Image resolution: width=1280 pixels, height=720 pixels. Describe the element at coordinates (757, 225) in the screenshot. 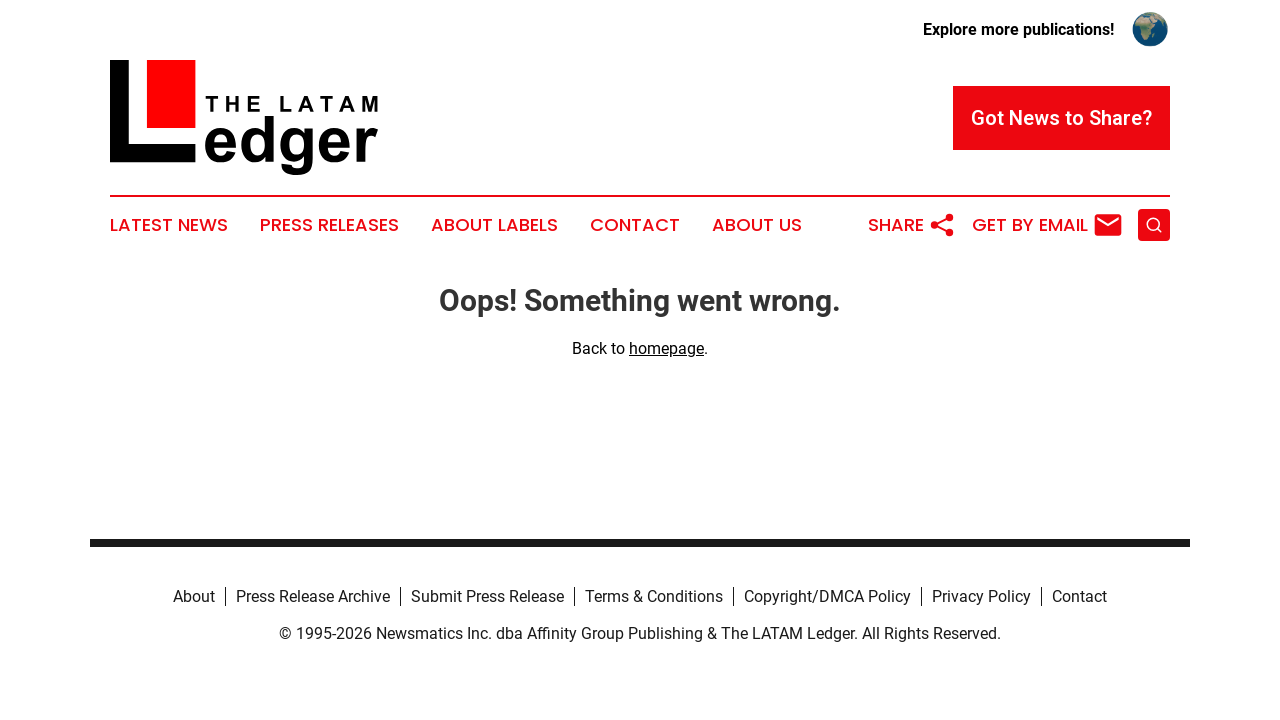

I see `About Us` at that location.